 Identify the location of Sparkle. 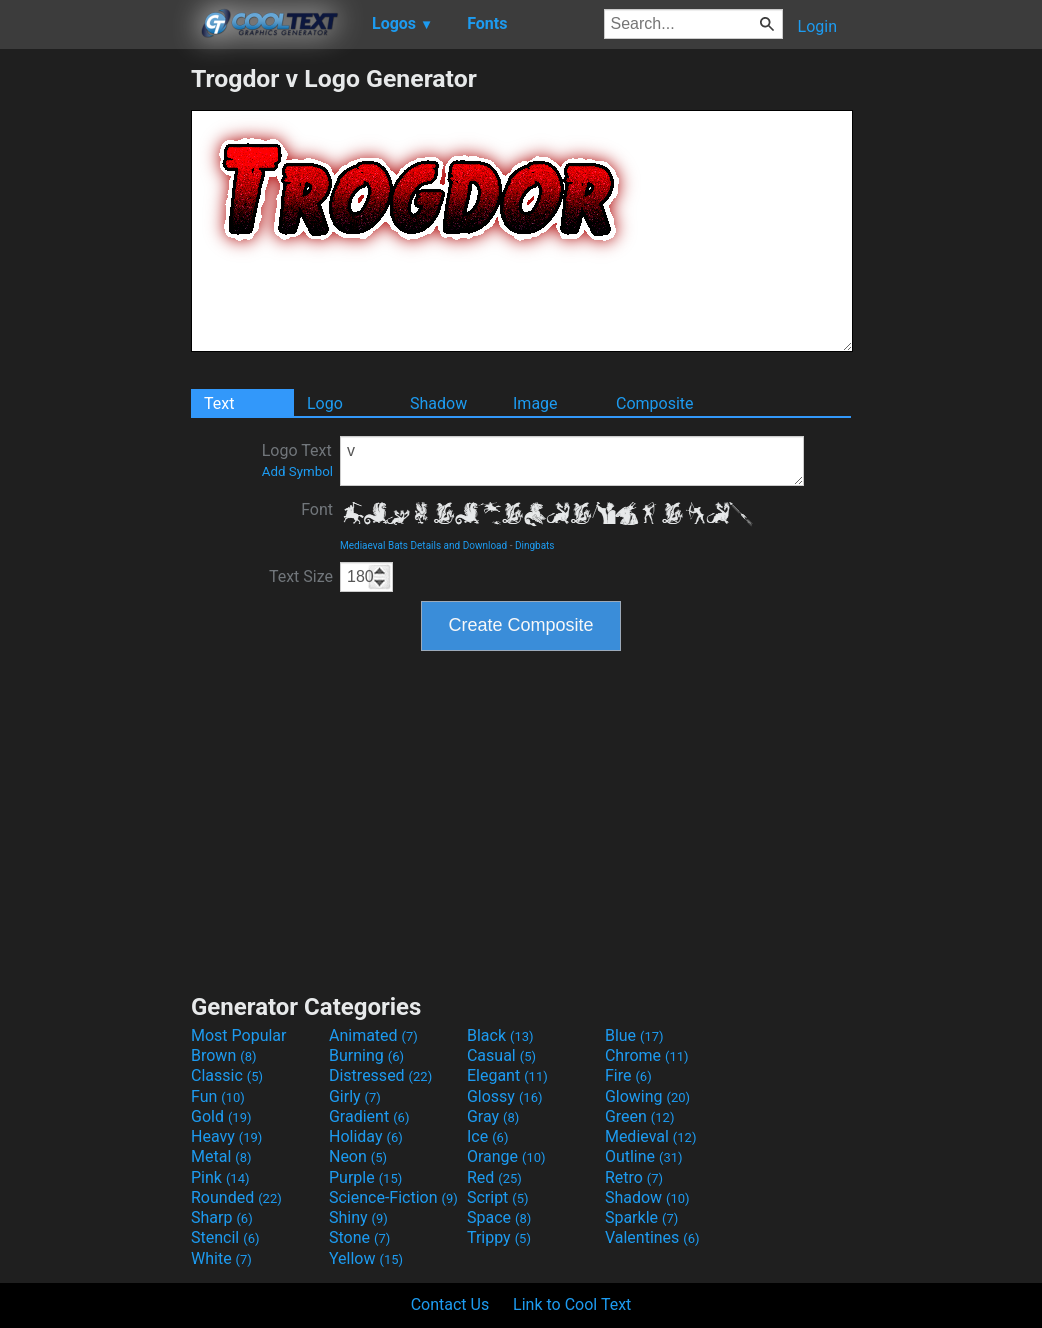
(641, 1217).